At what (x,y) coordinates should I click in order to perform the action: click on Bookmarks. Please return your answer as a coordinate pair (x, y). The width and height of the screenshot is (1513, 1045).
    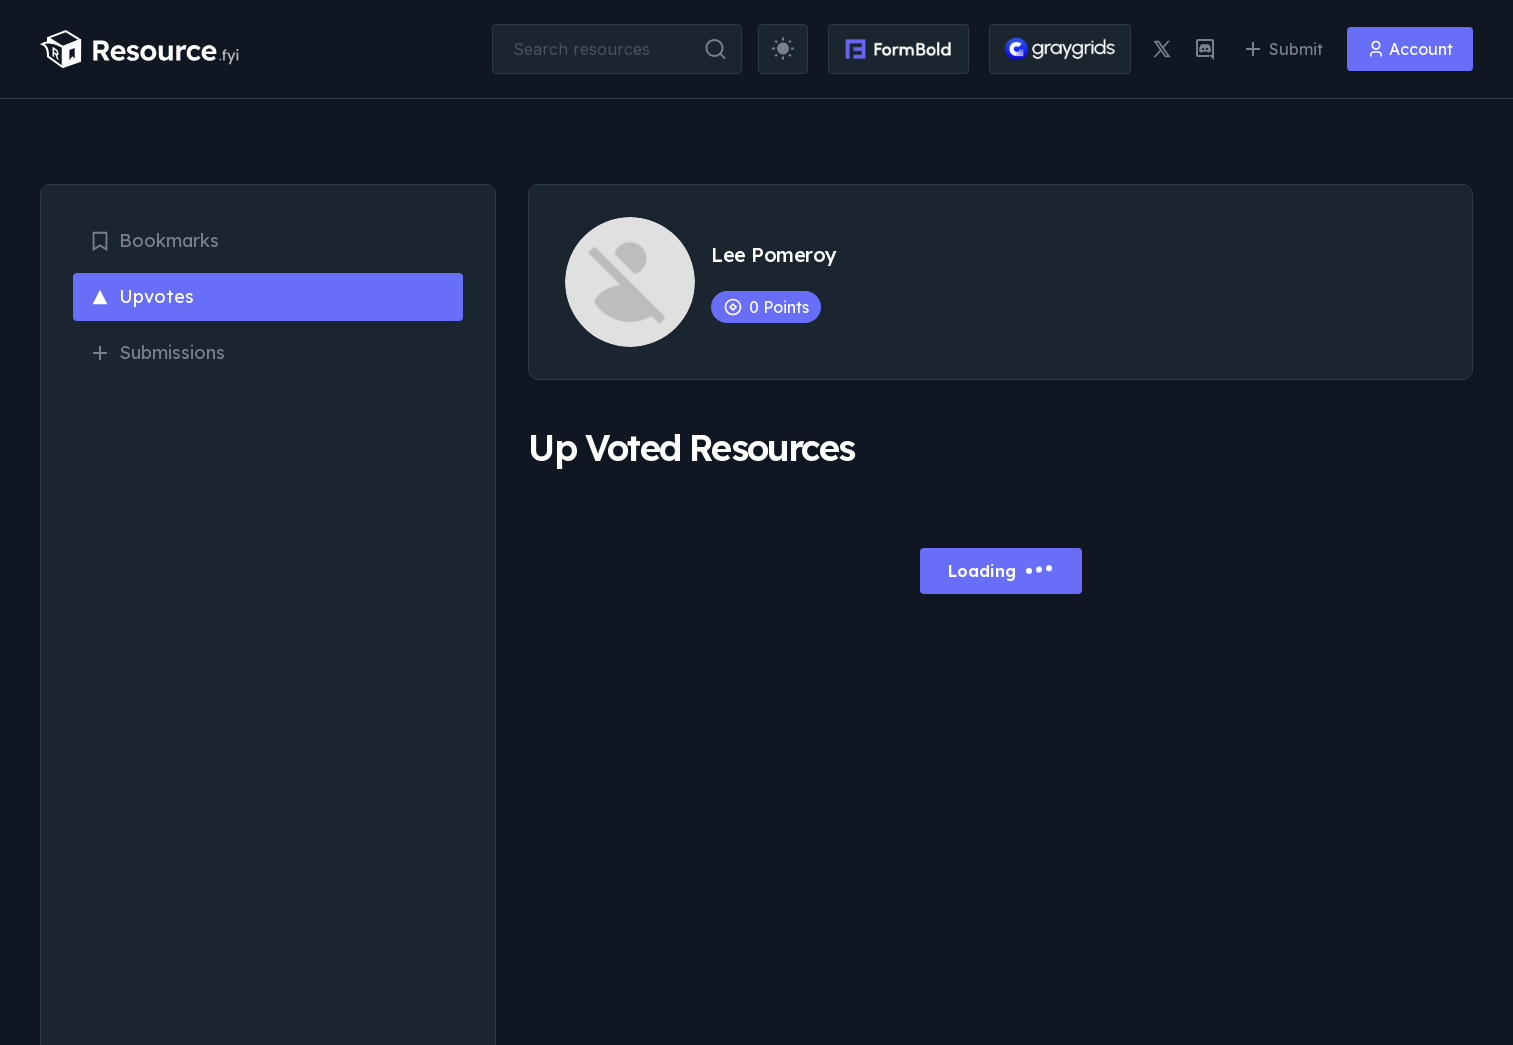
    Looking at the image, I should click on (154, 240).